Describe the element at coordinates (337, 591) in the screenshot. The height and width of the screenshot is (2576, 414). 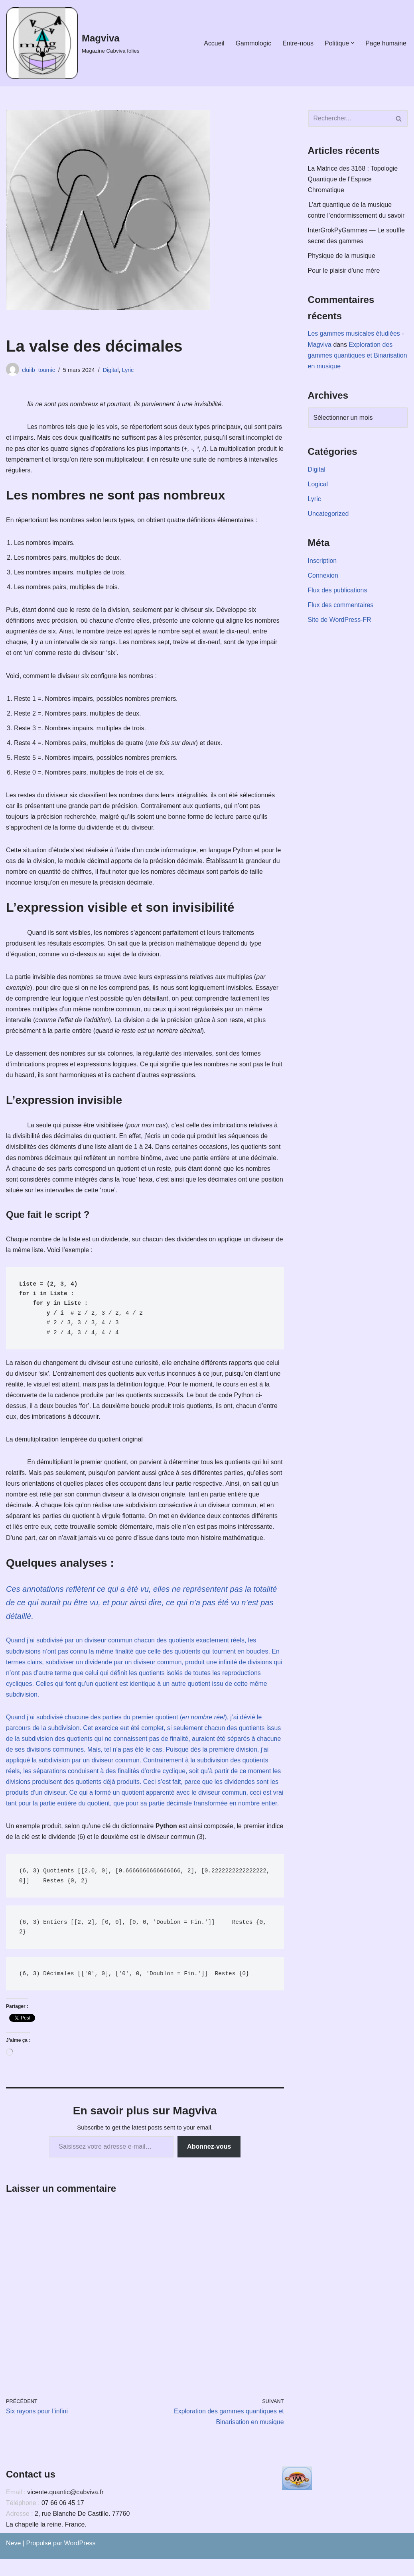
I see `Flux des publications` at that location.